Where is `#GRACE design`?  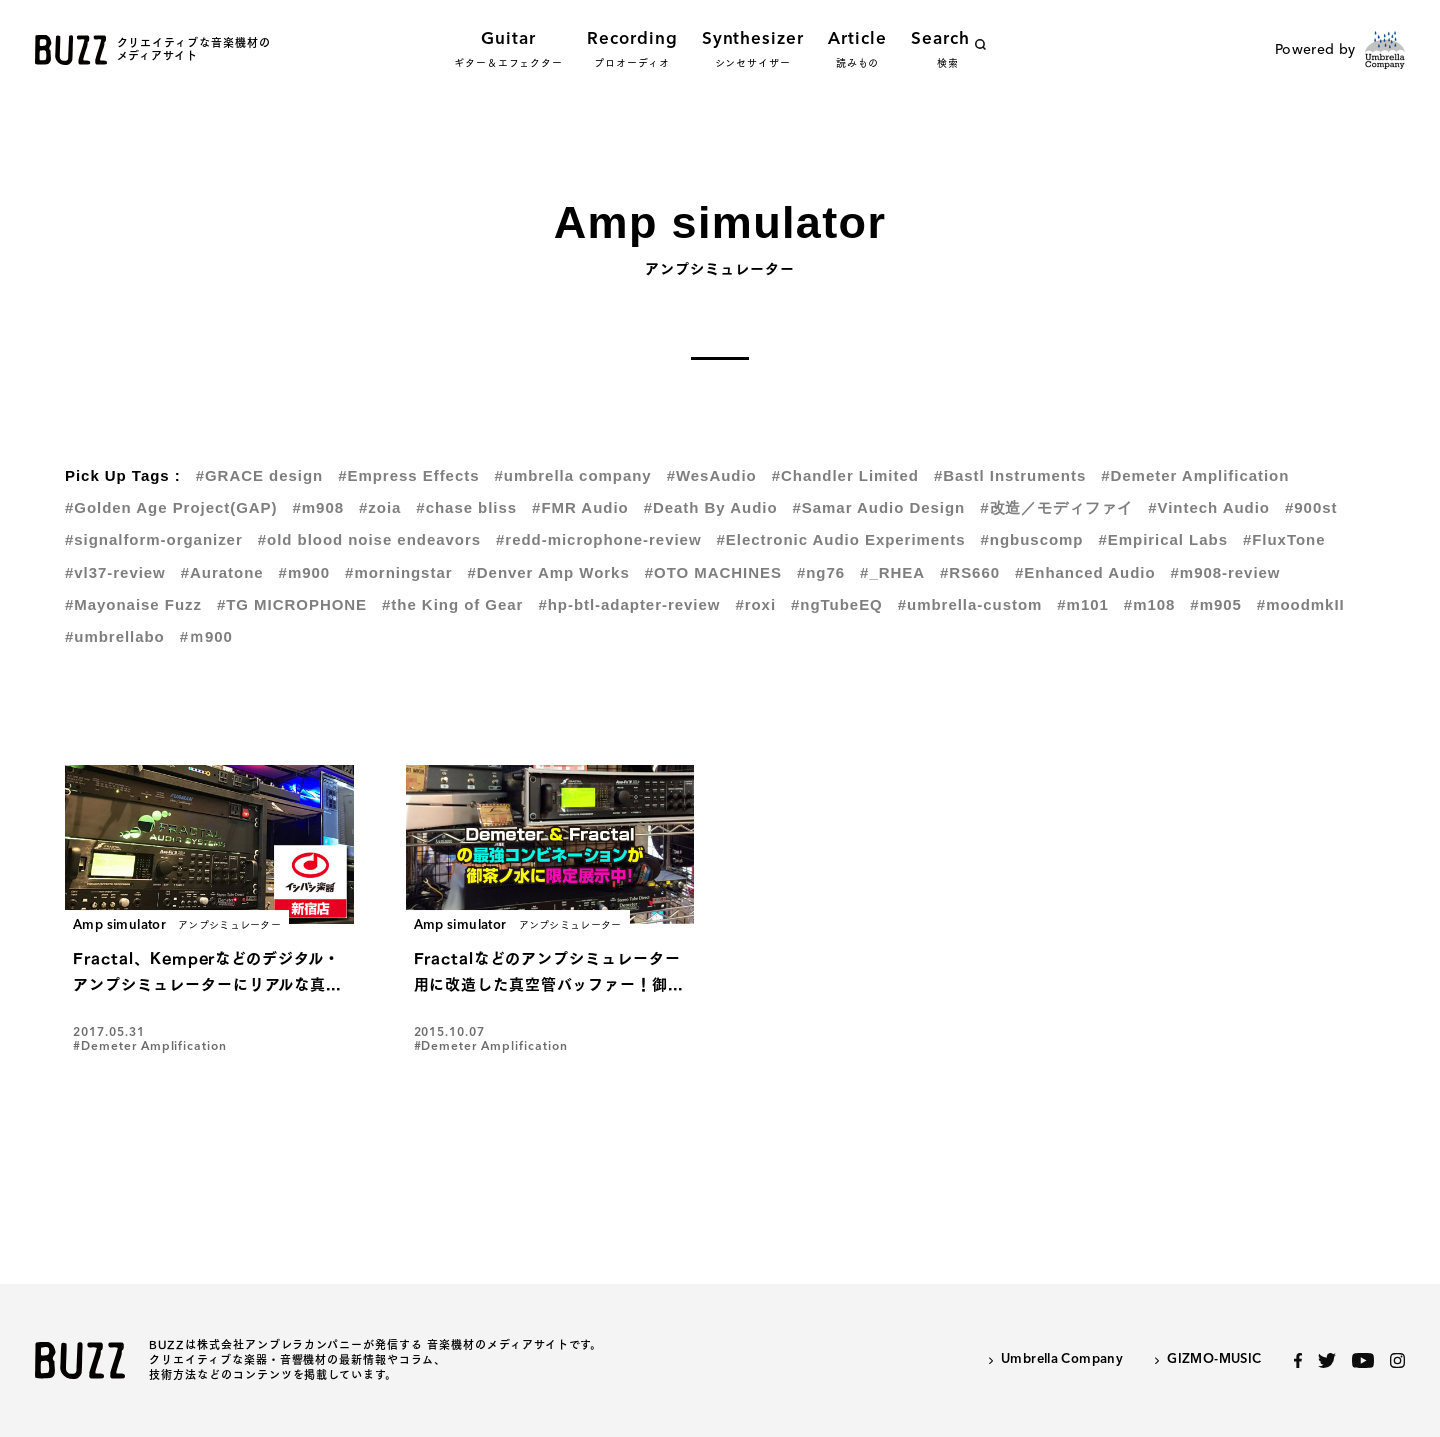 #GRACE design is located at coordinates (260, 475).